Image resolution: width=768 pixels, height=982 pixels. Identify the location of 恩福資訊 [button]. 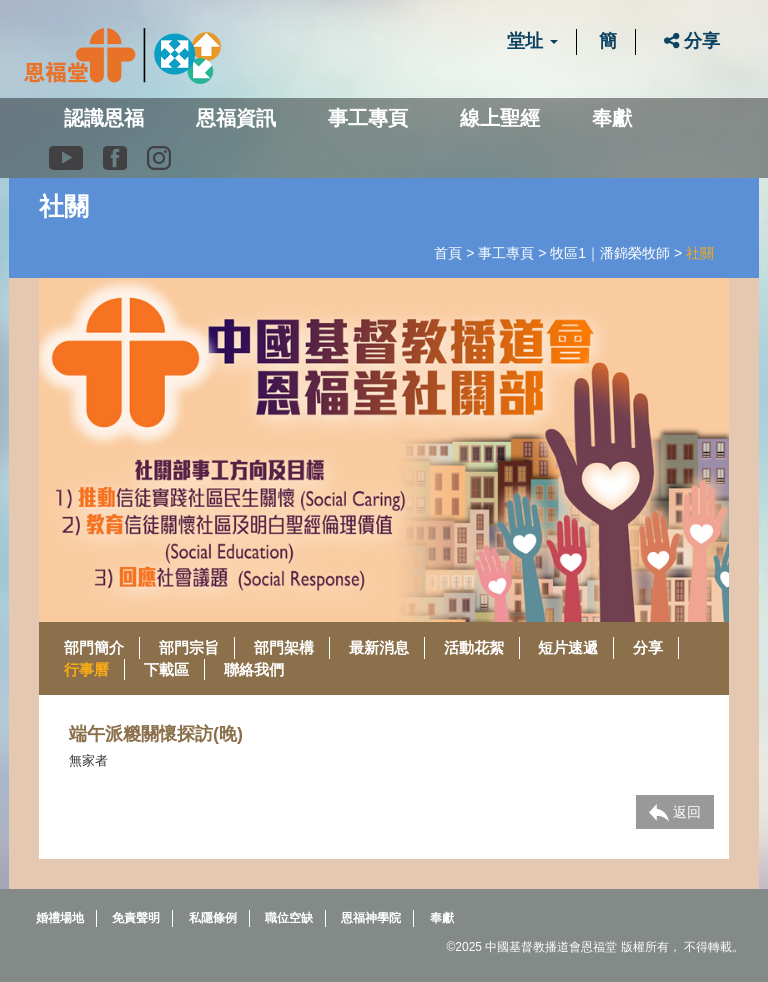
(236, 118).